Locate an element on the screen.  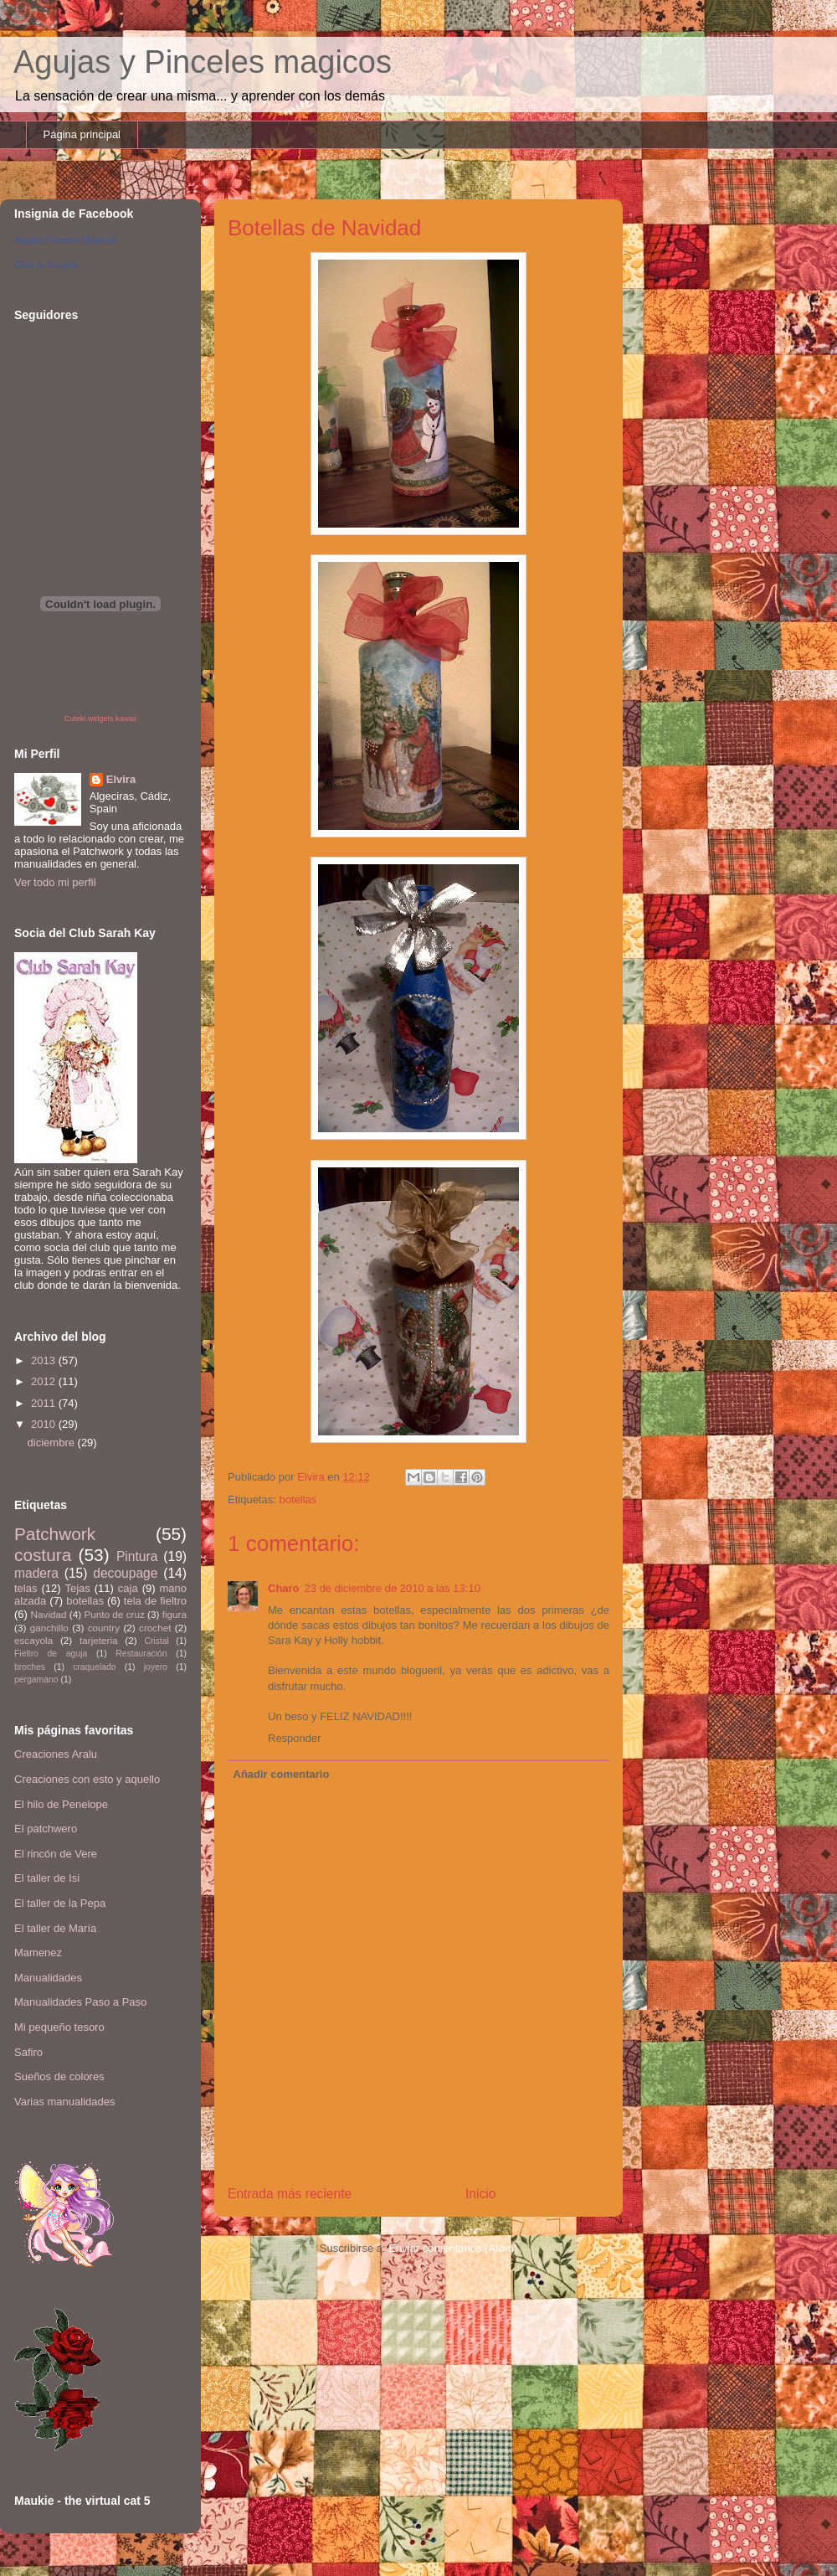
crochet is located at coordinates (155, 1627).